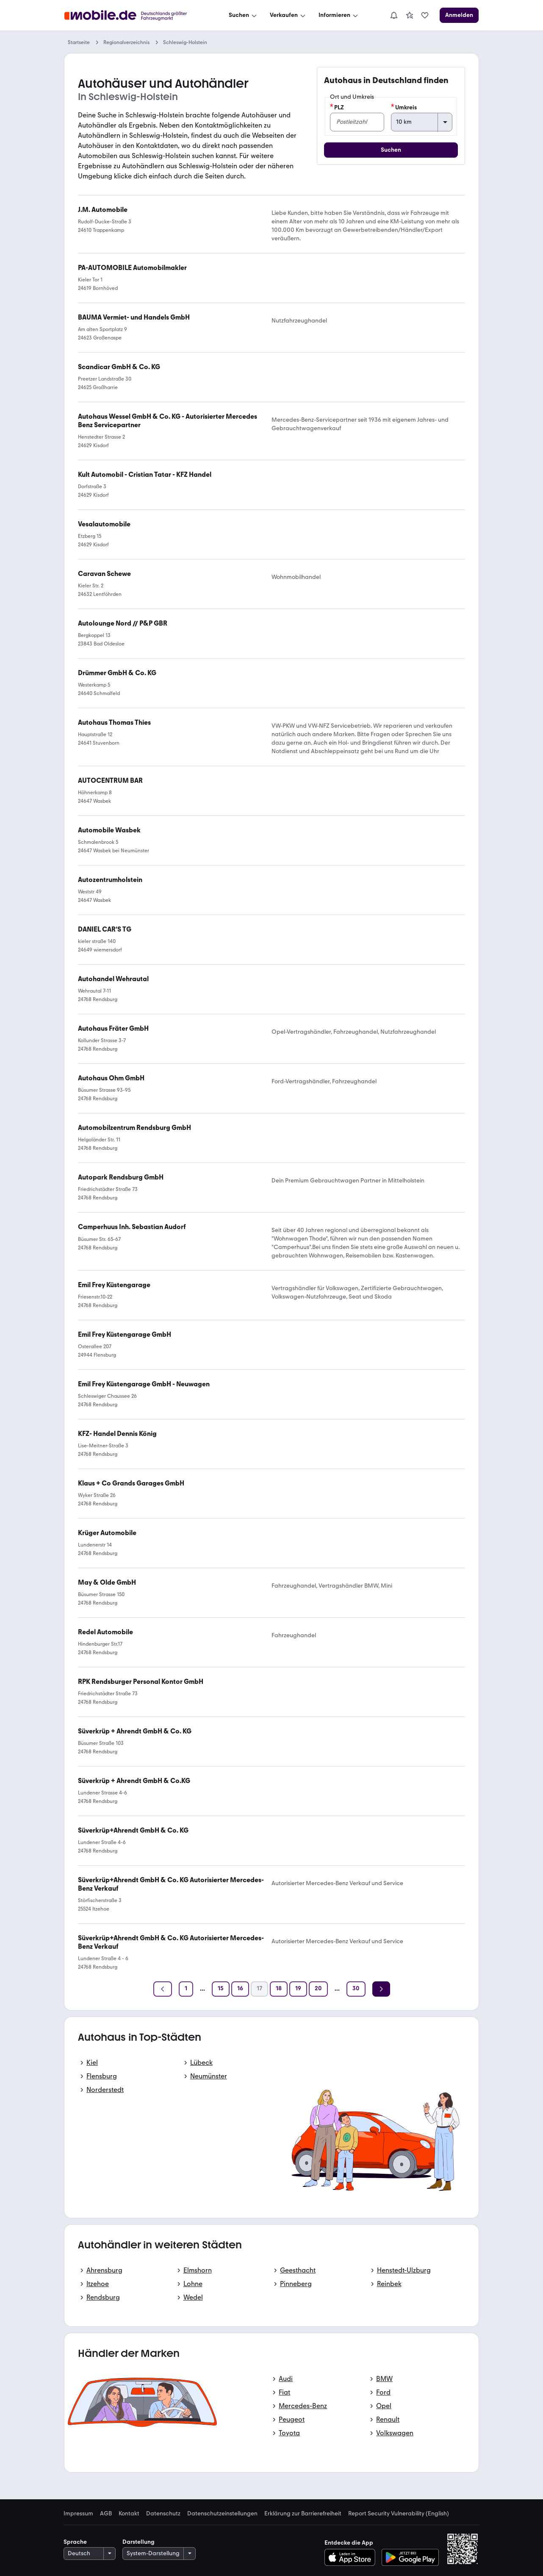  I want to click on [Verkaufen], so click(288, 15).